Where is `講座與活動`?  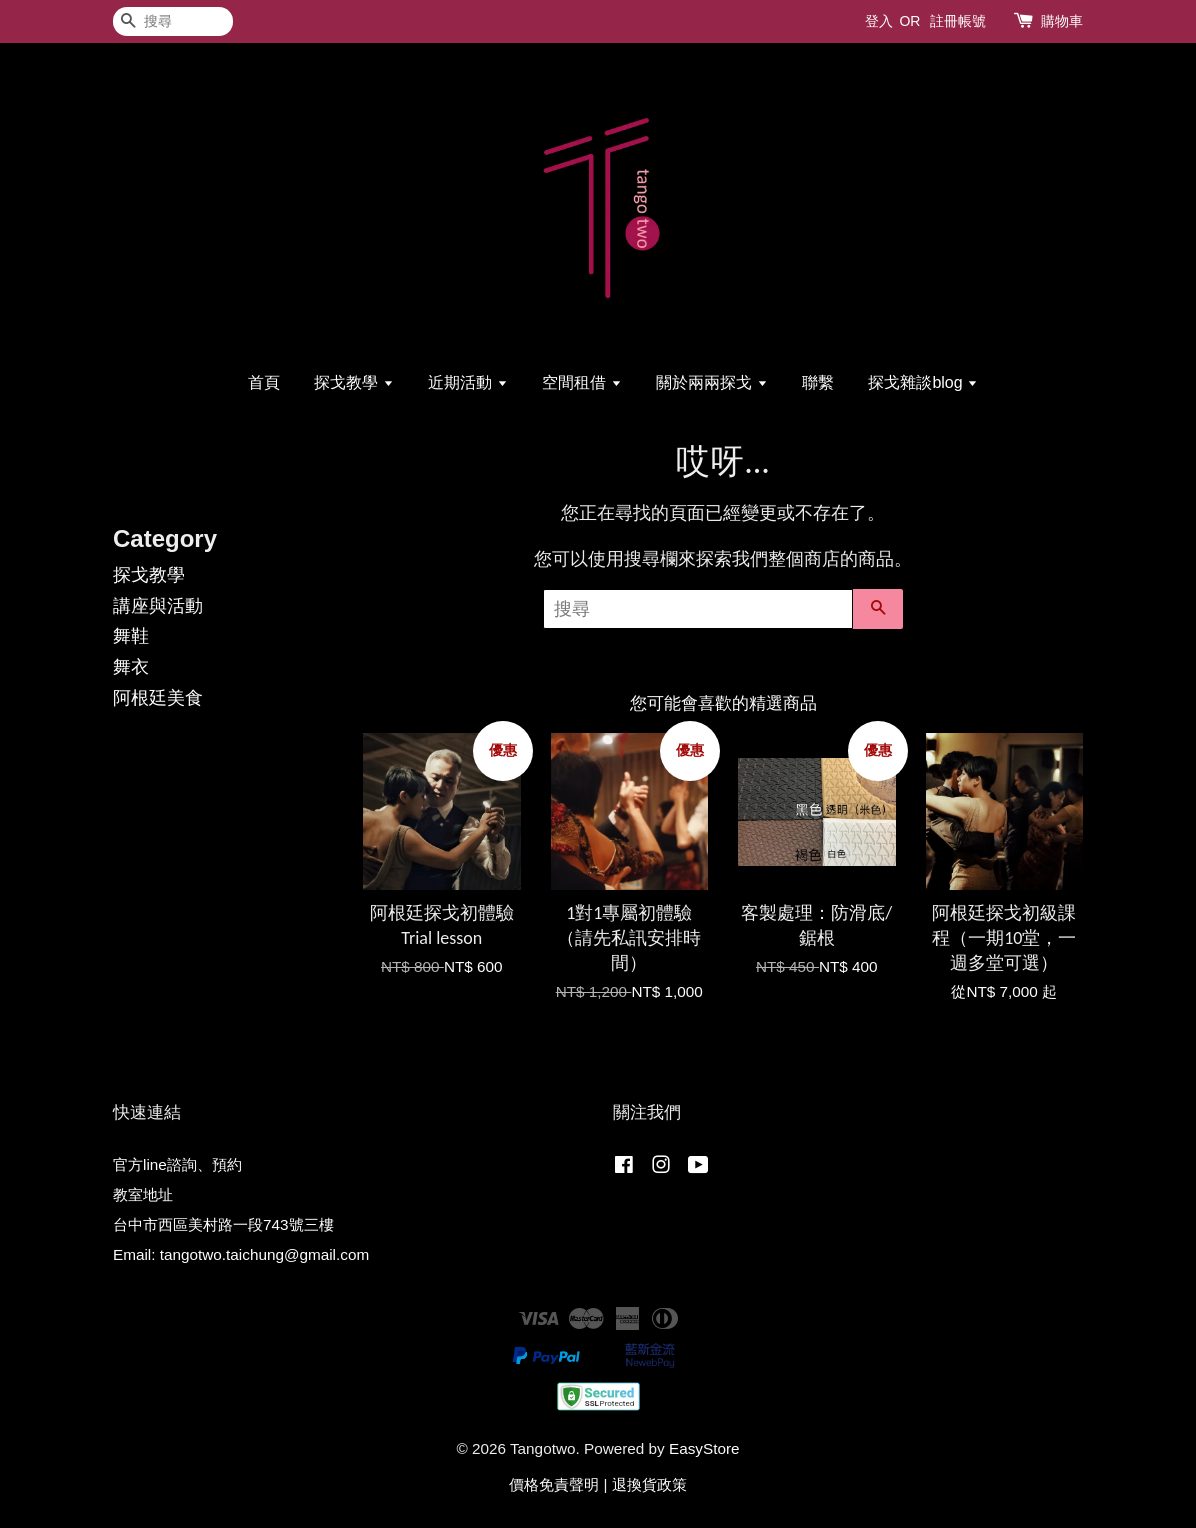
講座與活動 is located at coordinates (158, 606).